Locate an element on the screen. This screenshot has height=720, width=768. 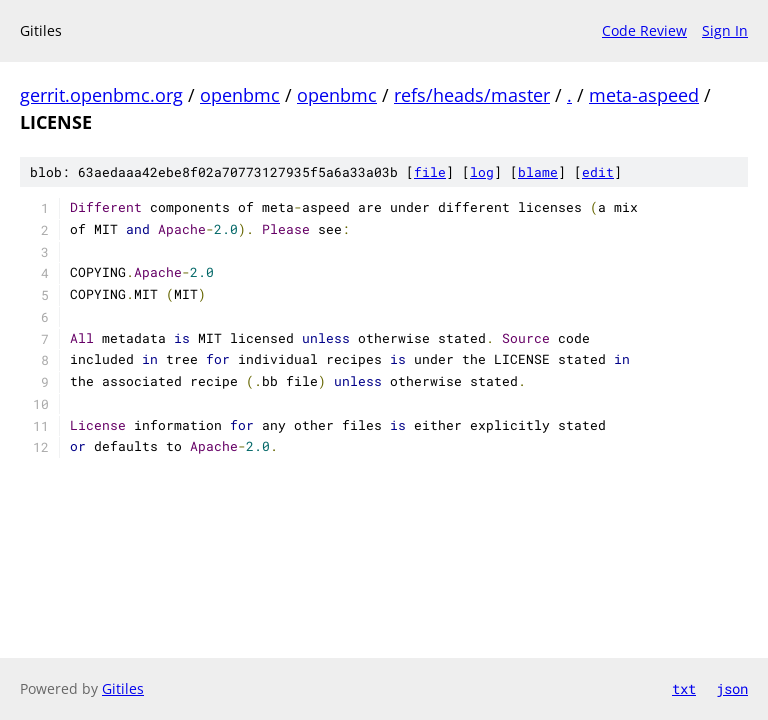
gerrit.openbmc.org is located at coordinates (101, 95).